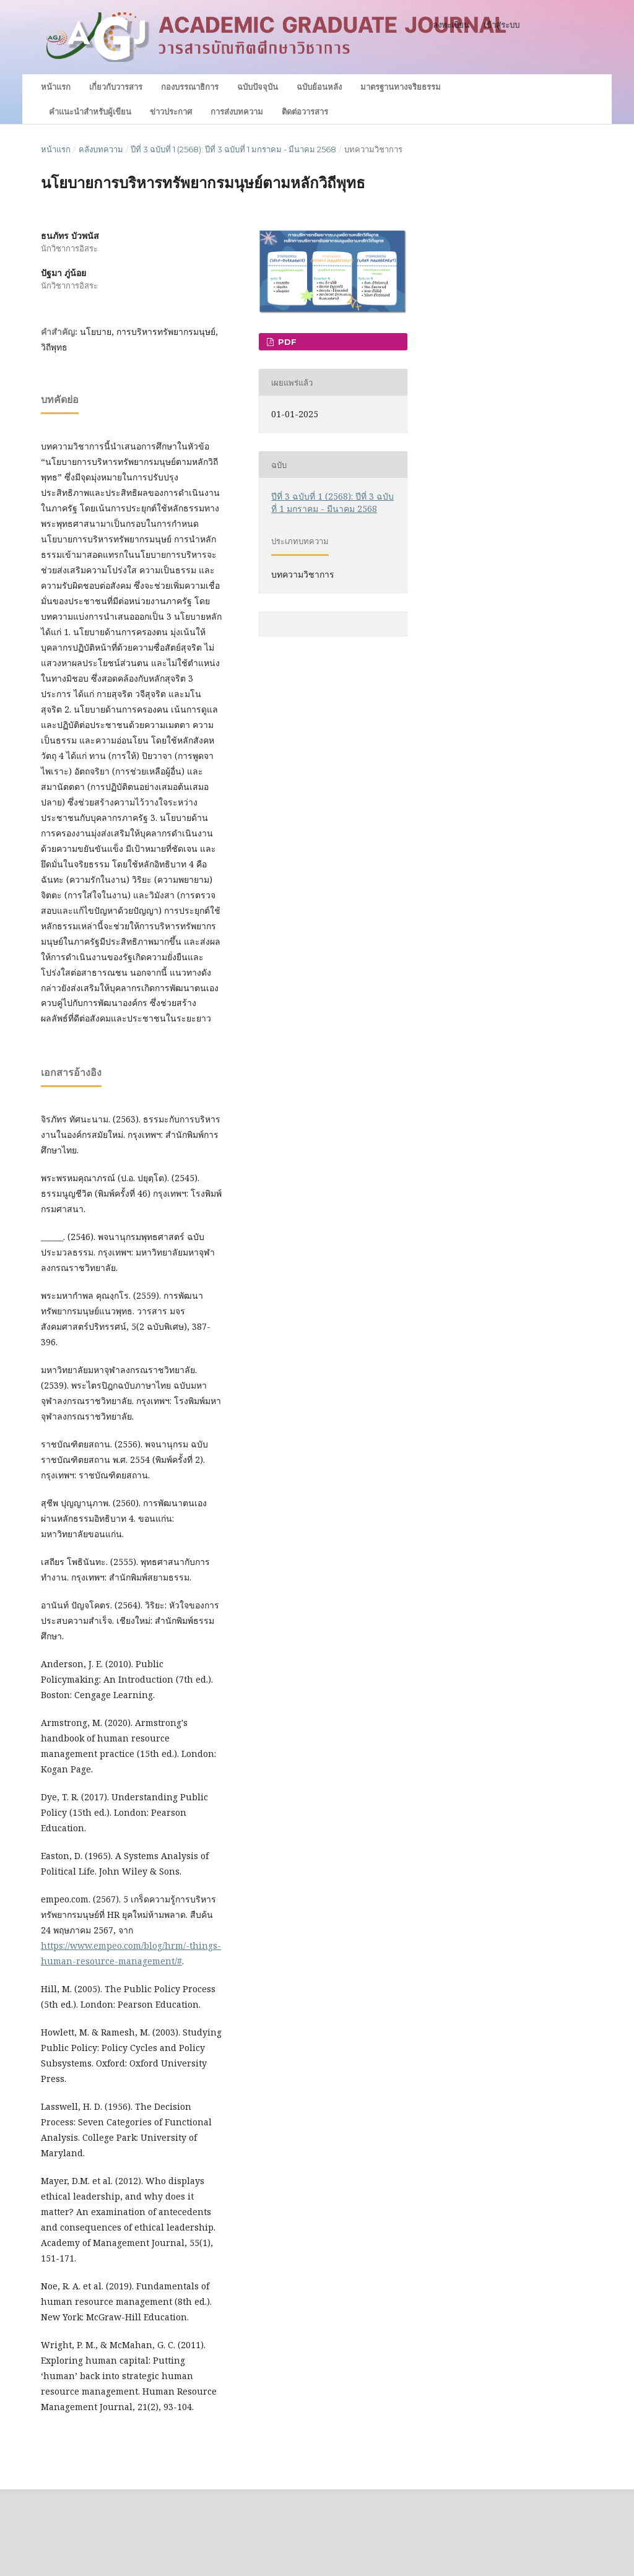 This screenshot has width=634, height=2576. What do you see at coordinates (400, 87) in the screenshot?
I see `มาตรฐานทางจริยธรรม` at bounding box center [400, 87].